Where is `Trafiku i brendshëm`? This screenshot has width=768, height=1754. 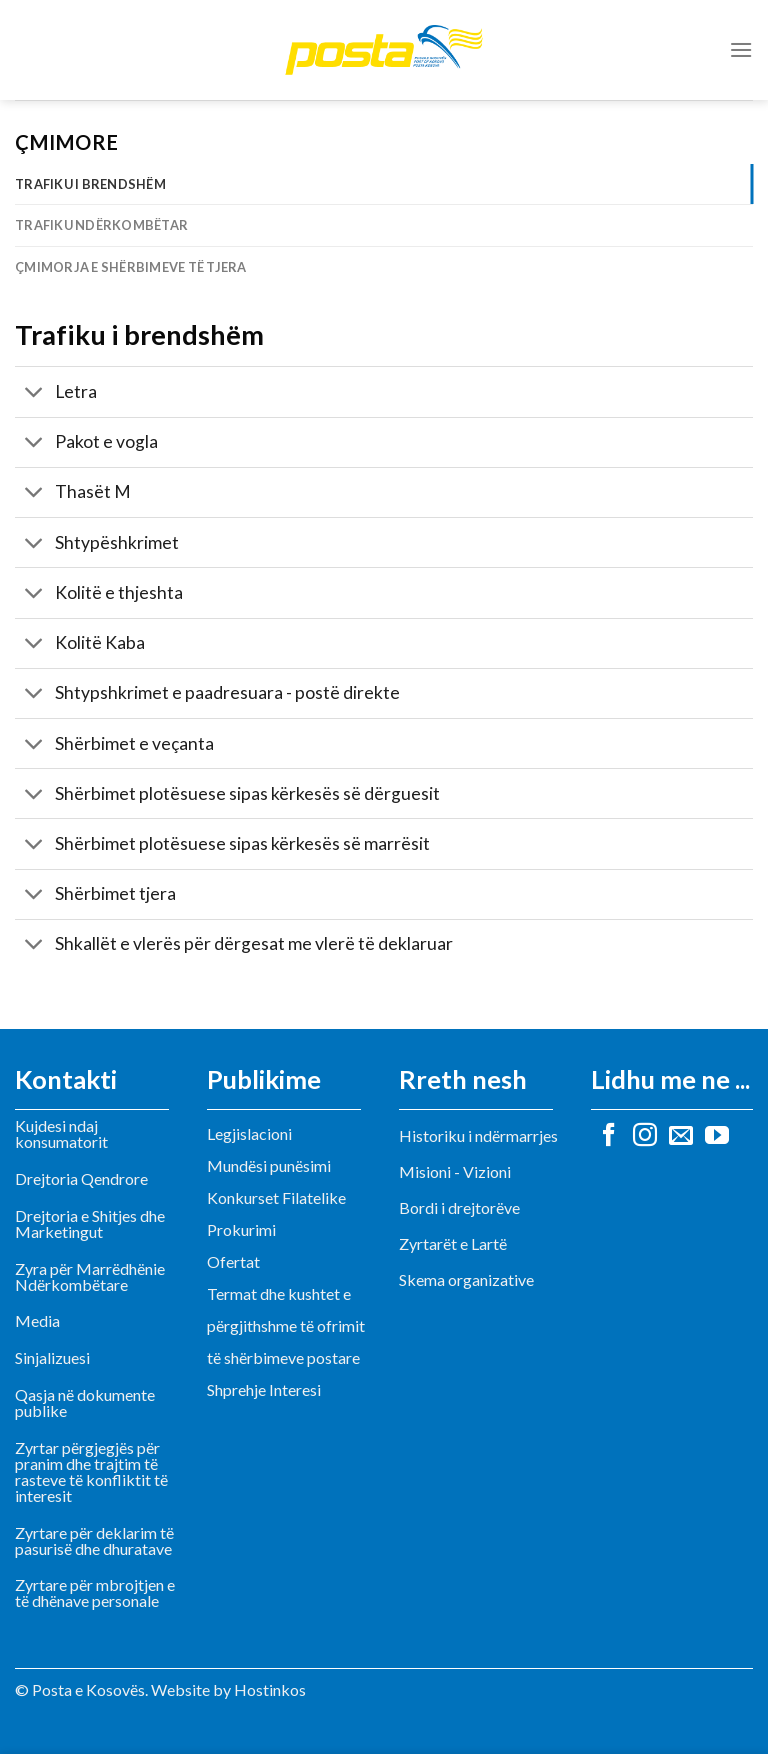 Trafiku i brendshëm is located at coordinates (90, 184).